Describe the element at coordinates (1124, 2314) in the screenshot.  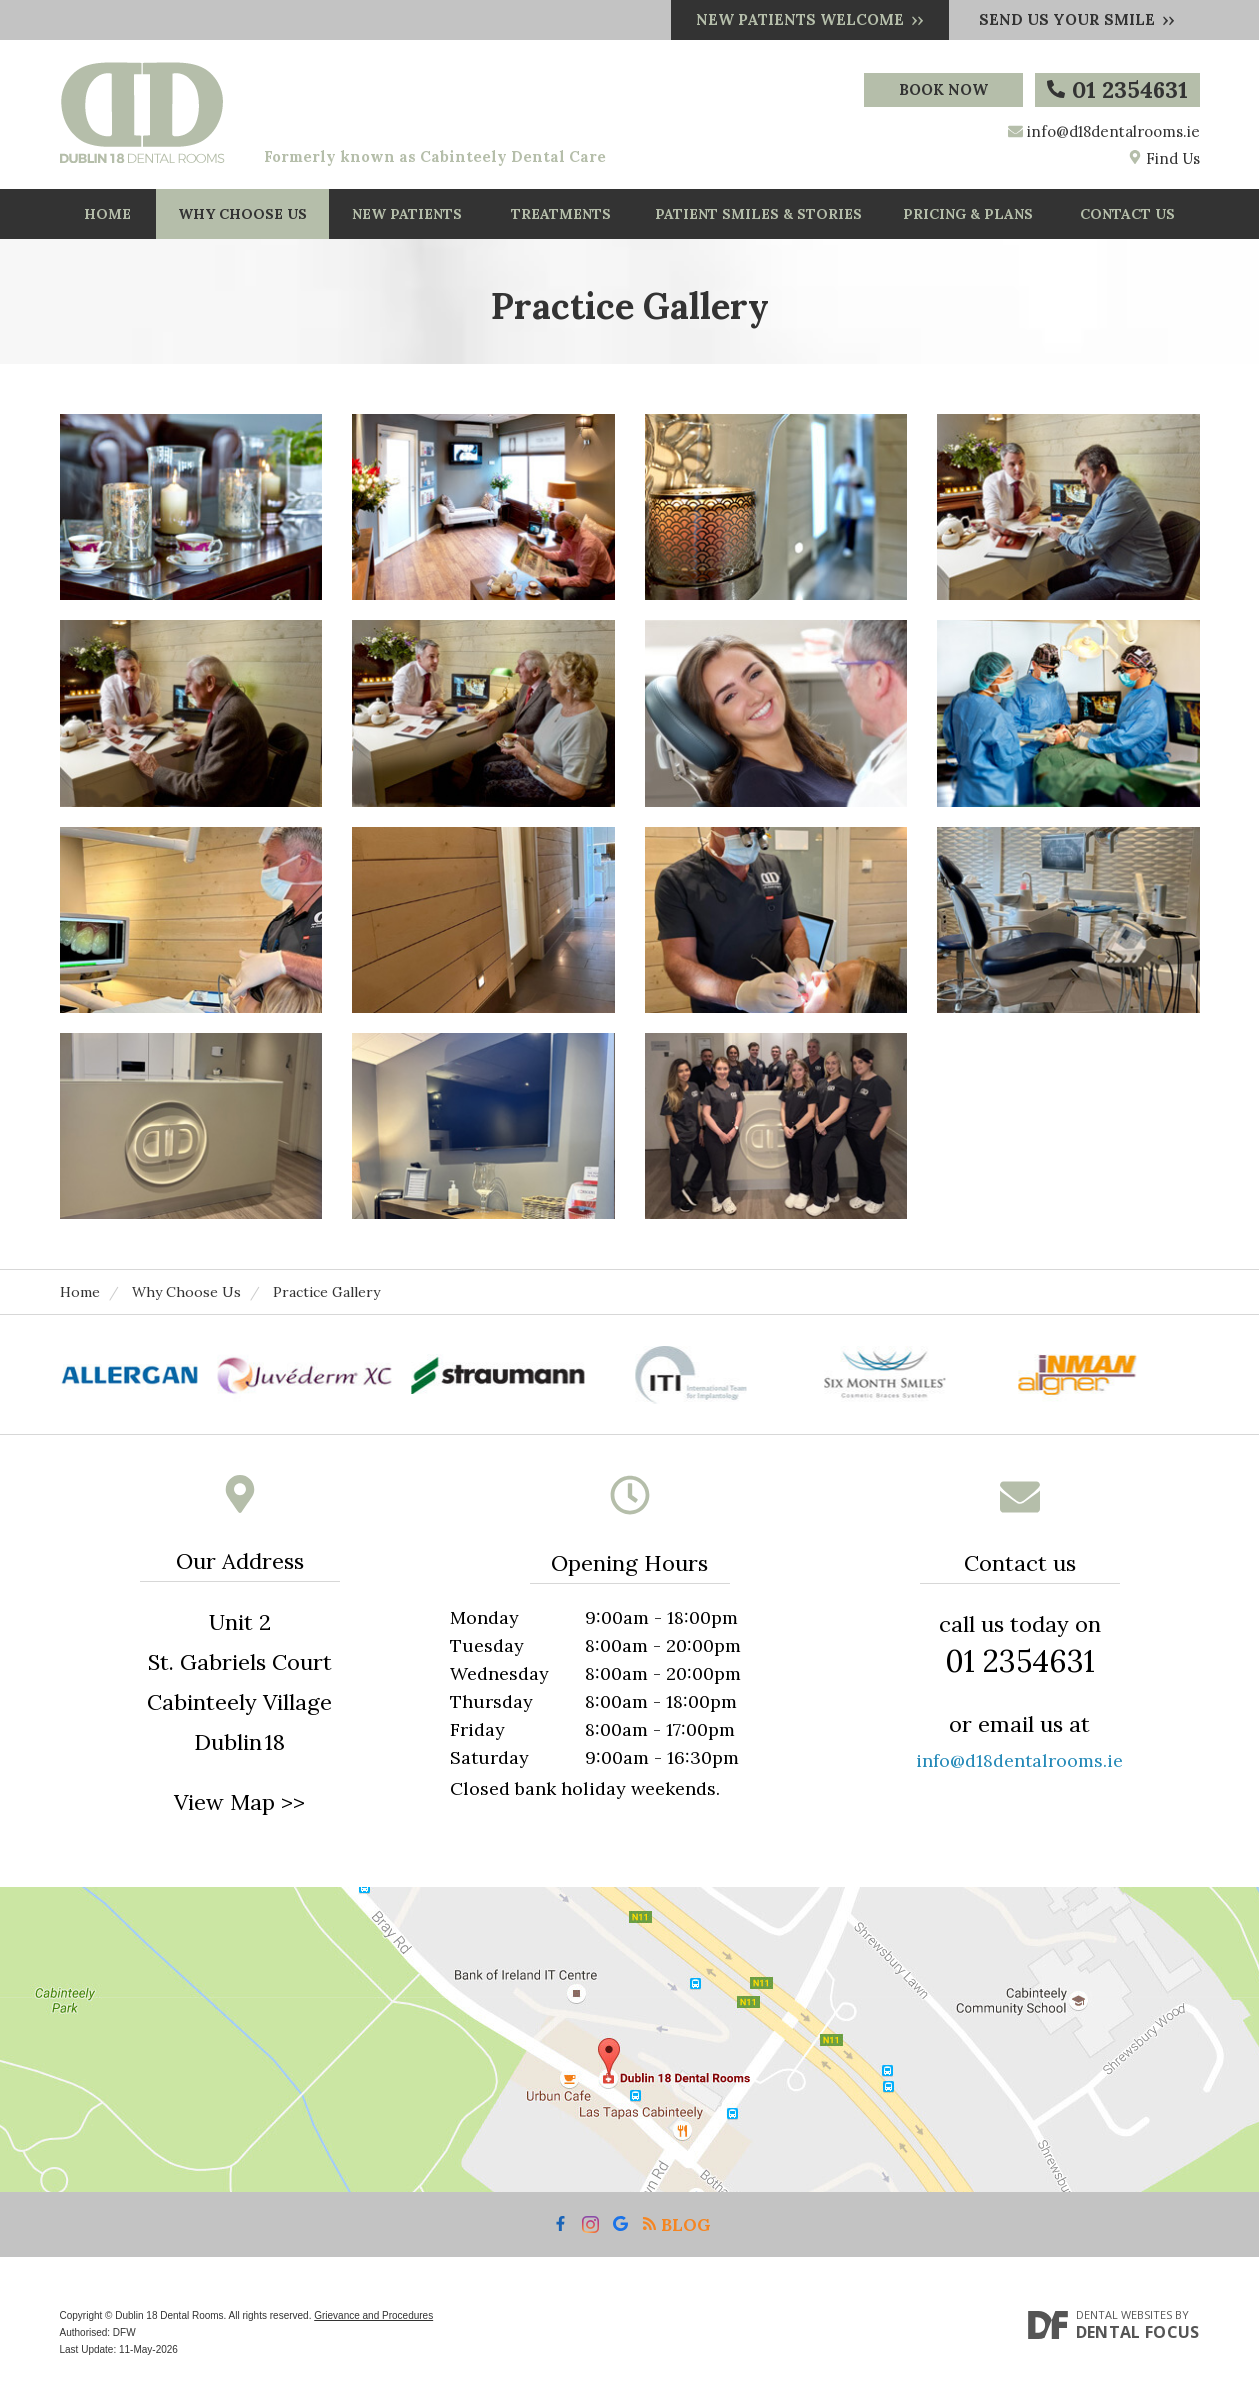
I see `Dental Websites` at that location.